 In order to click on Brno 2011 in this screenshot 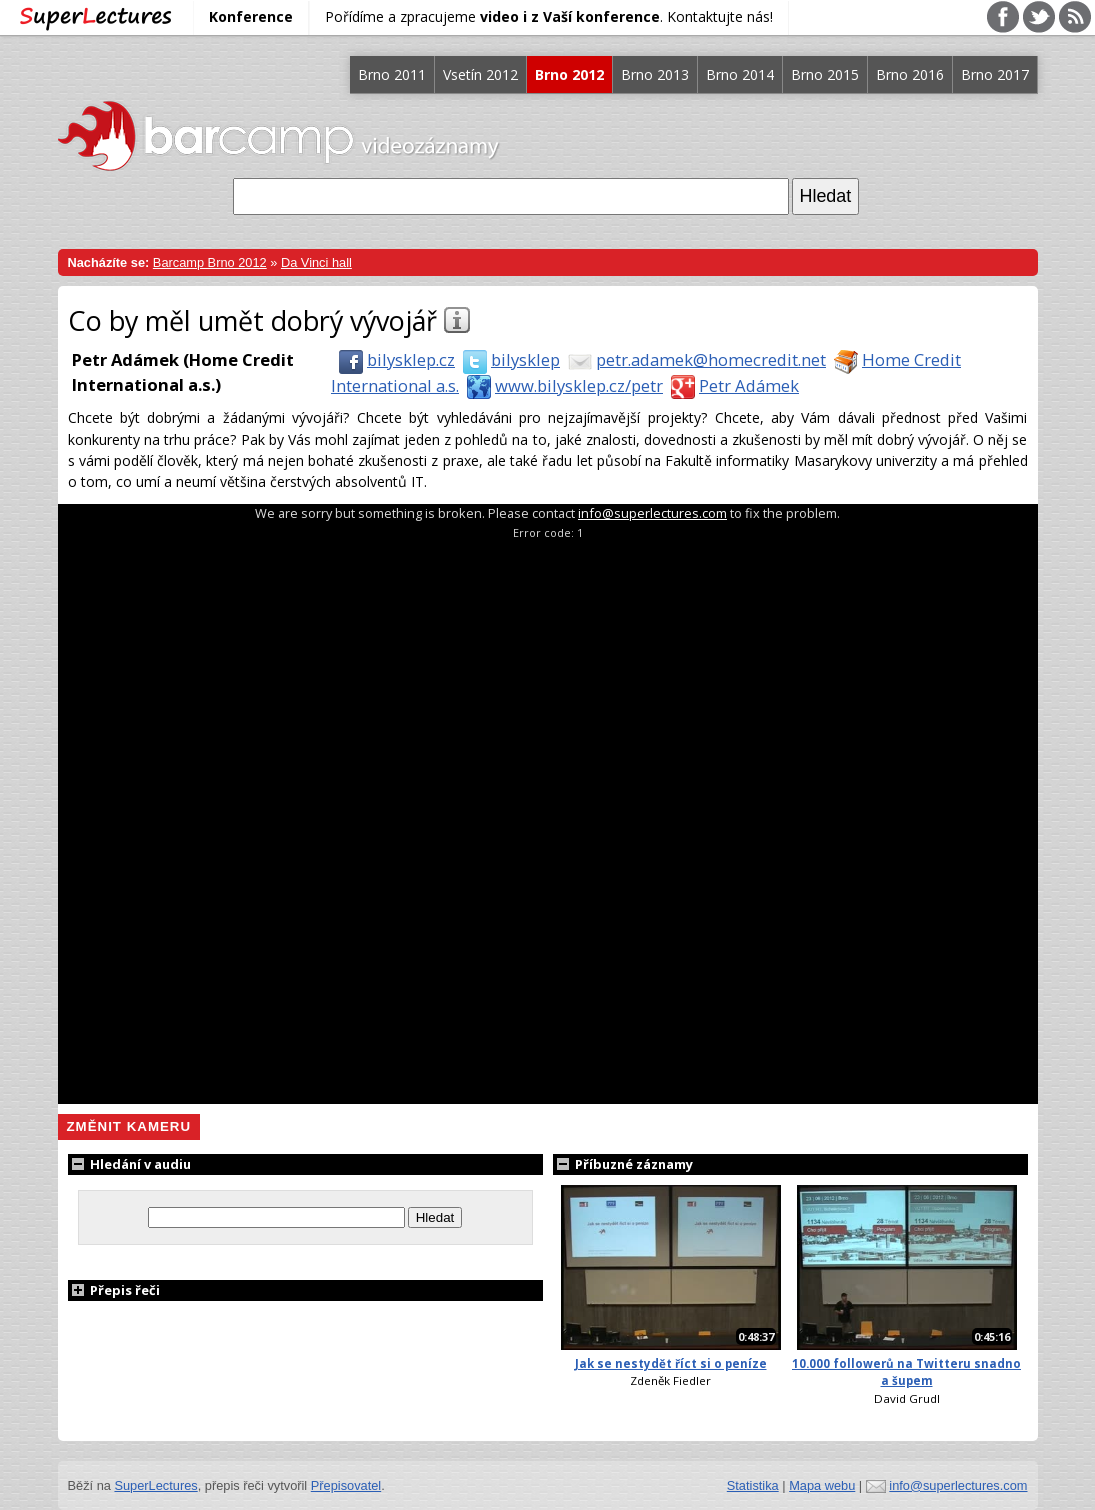, I will do `click(392, 74)`.